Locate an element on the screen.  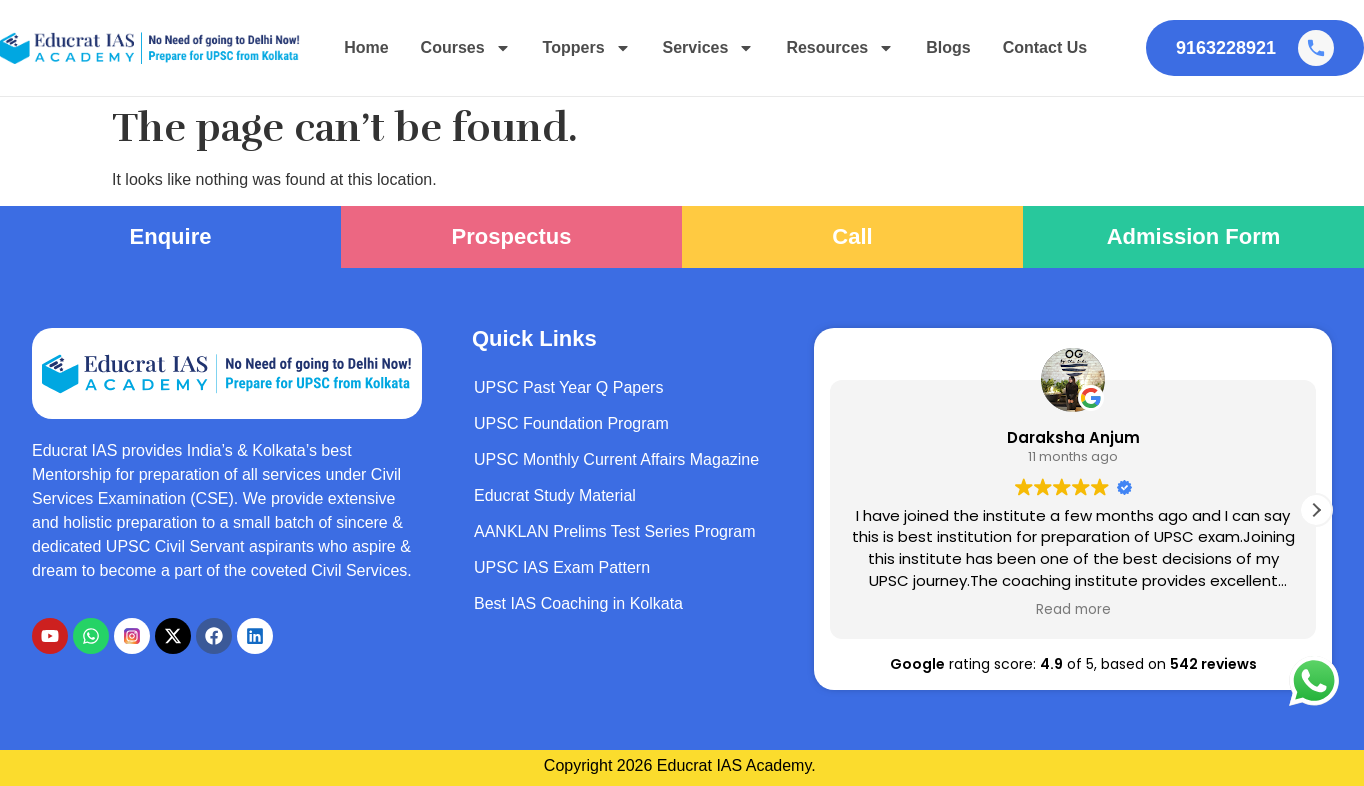
Resources is located at coordinates (840, 48).